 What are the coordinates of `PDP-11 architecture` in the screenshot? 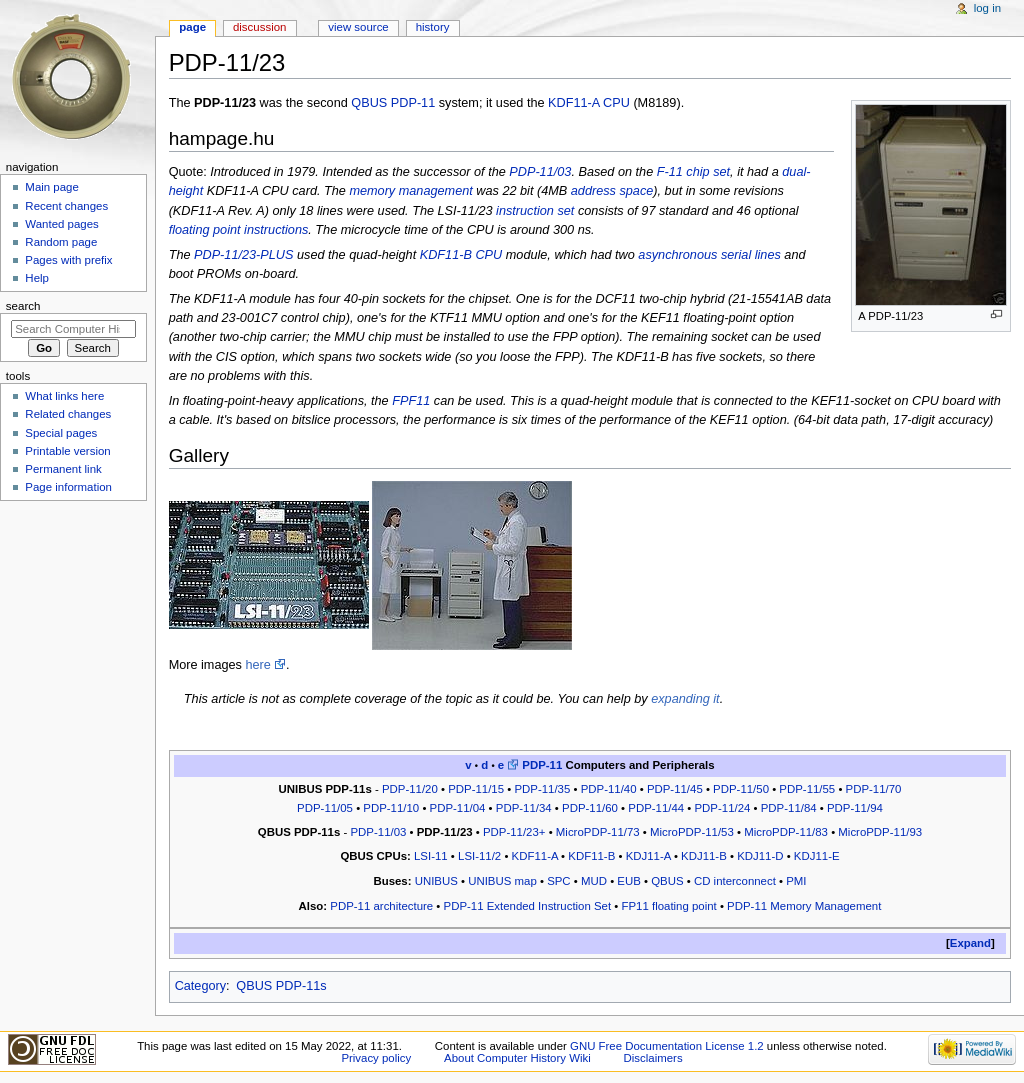 It's located at (381, 906).